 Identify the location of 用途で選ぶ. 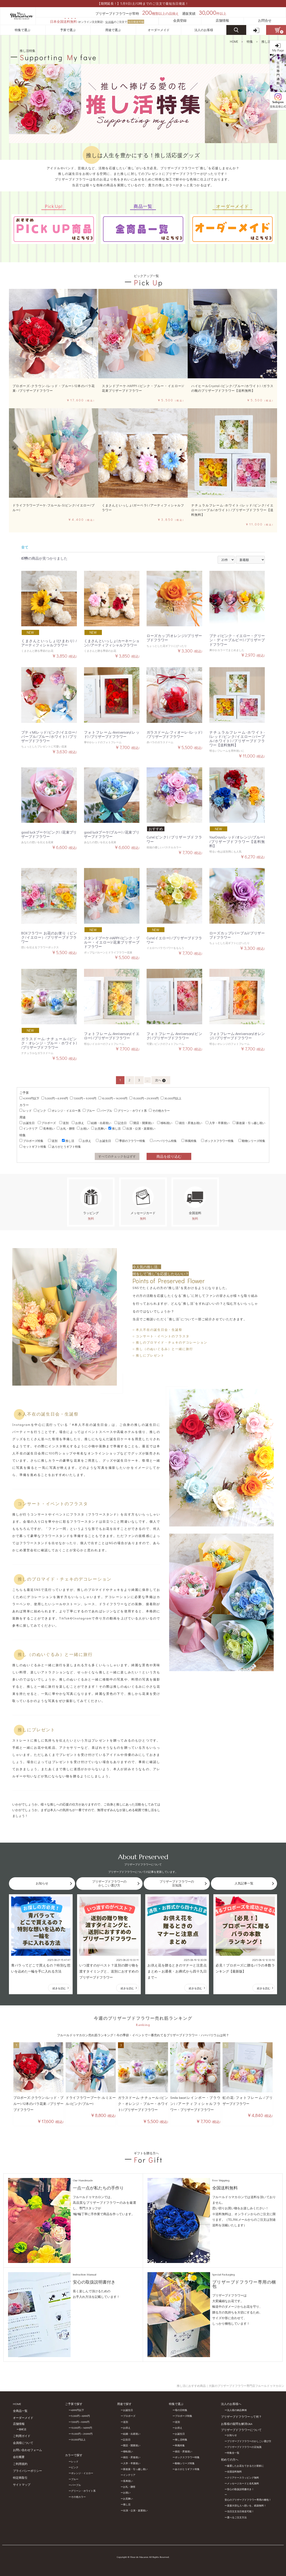
(113, 30).